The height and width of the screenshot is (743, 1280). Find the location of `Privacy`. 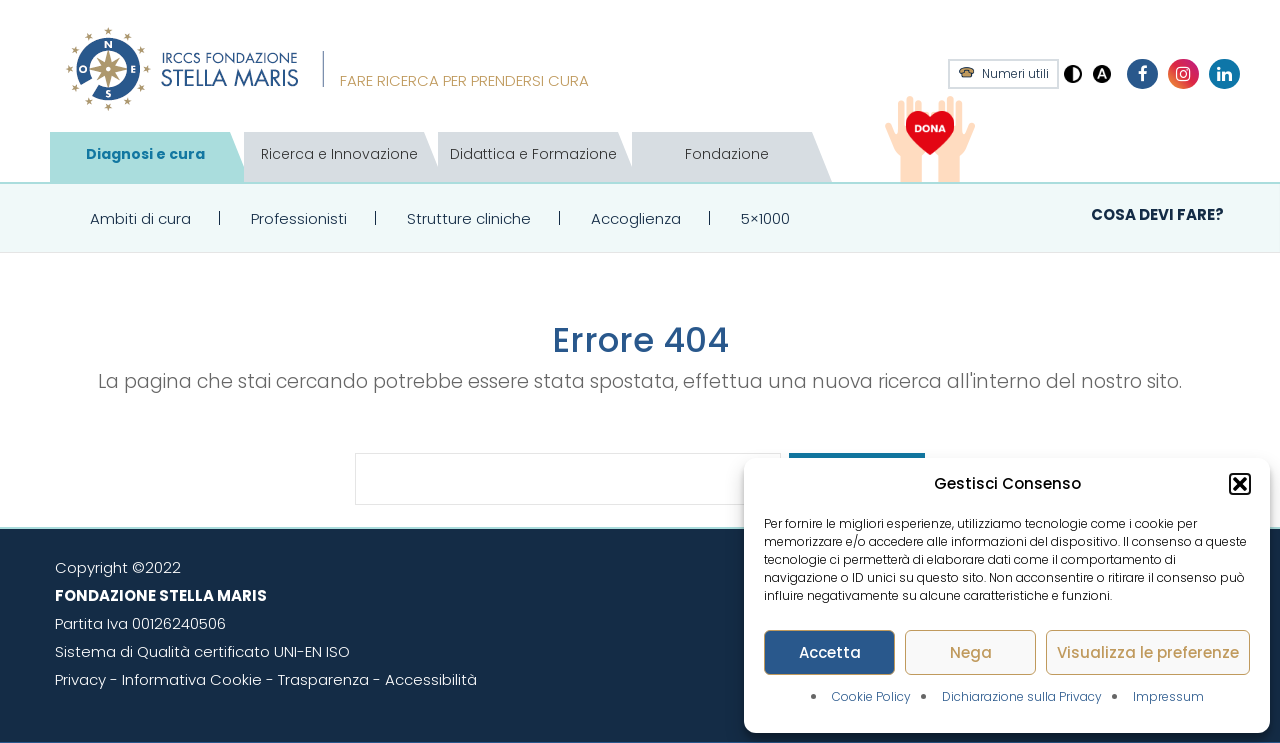

Privacy is located at coordinates (80, 679).